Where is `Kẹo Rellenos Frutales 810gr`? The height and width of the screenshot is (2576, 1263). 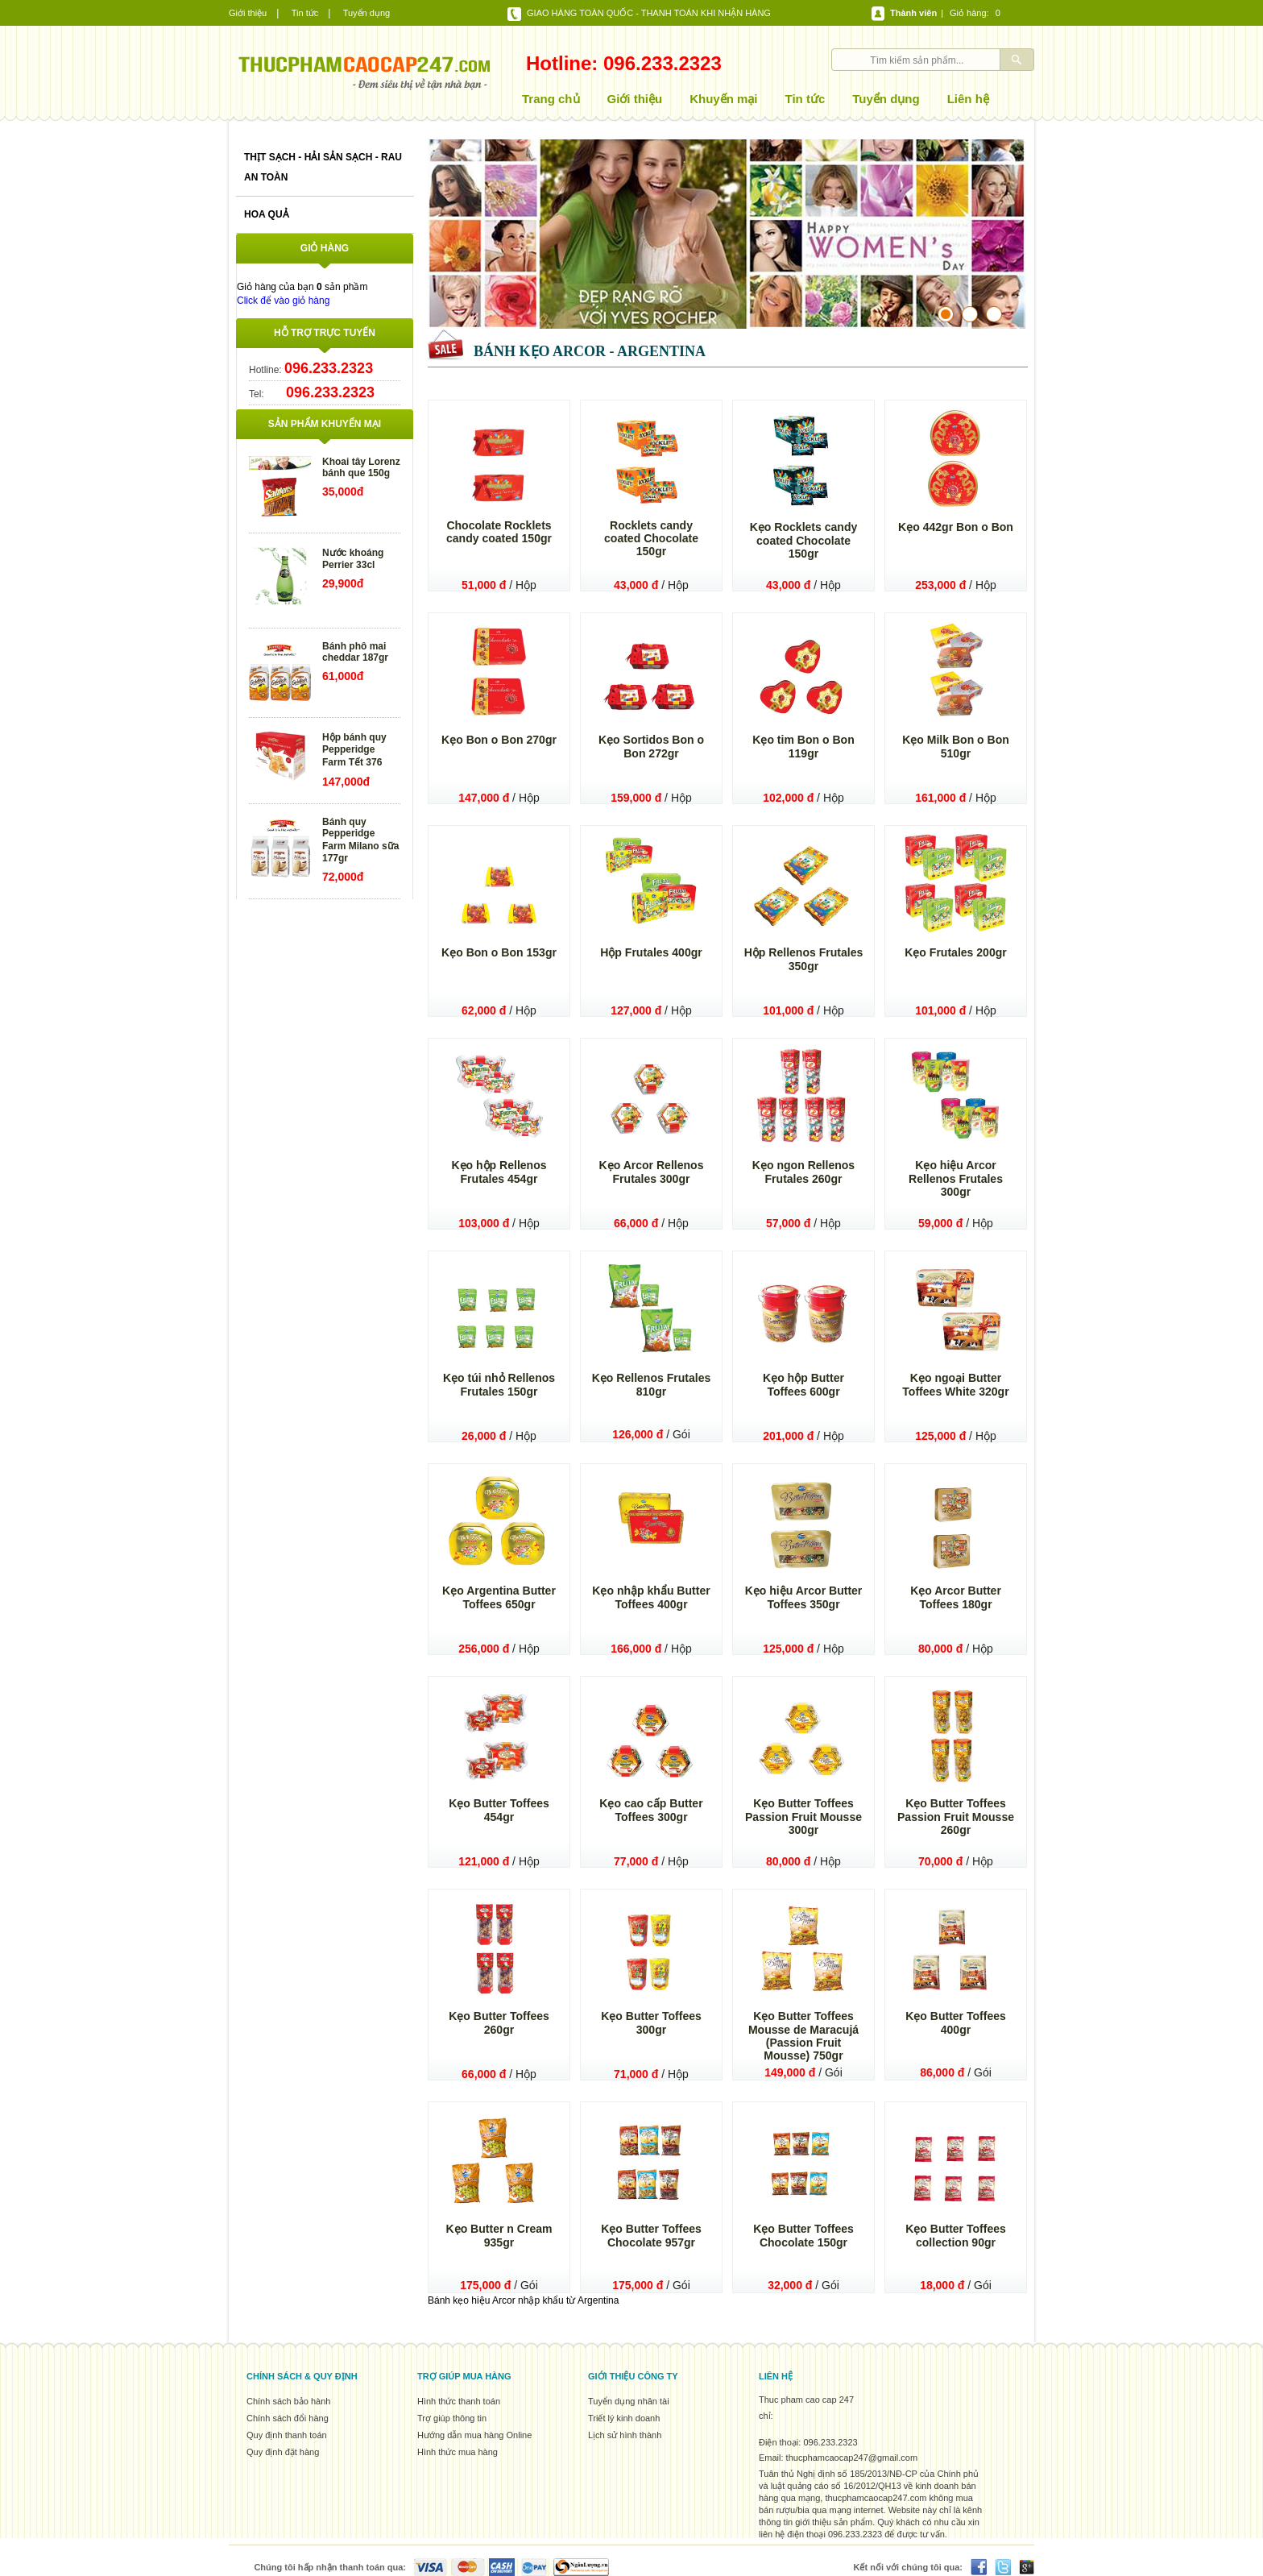 Kẹo Rellenos Frutales 810gr is located at coordinates (651, 1384).